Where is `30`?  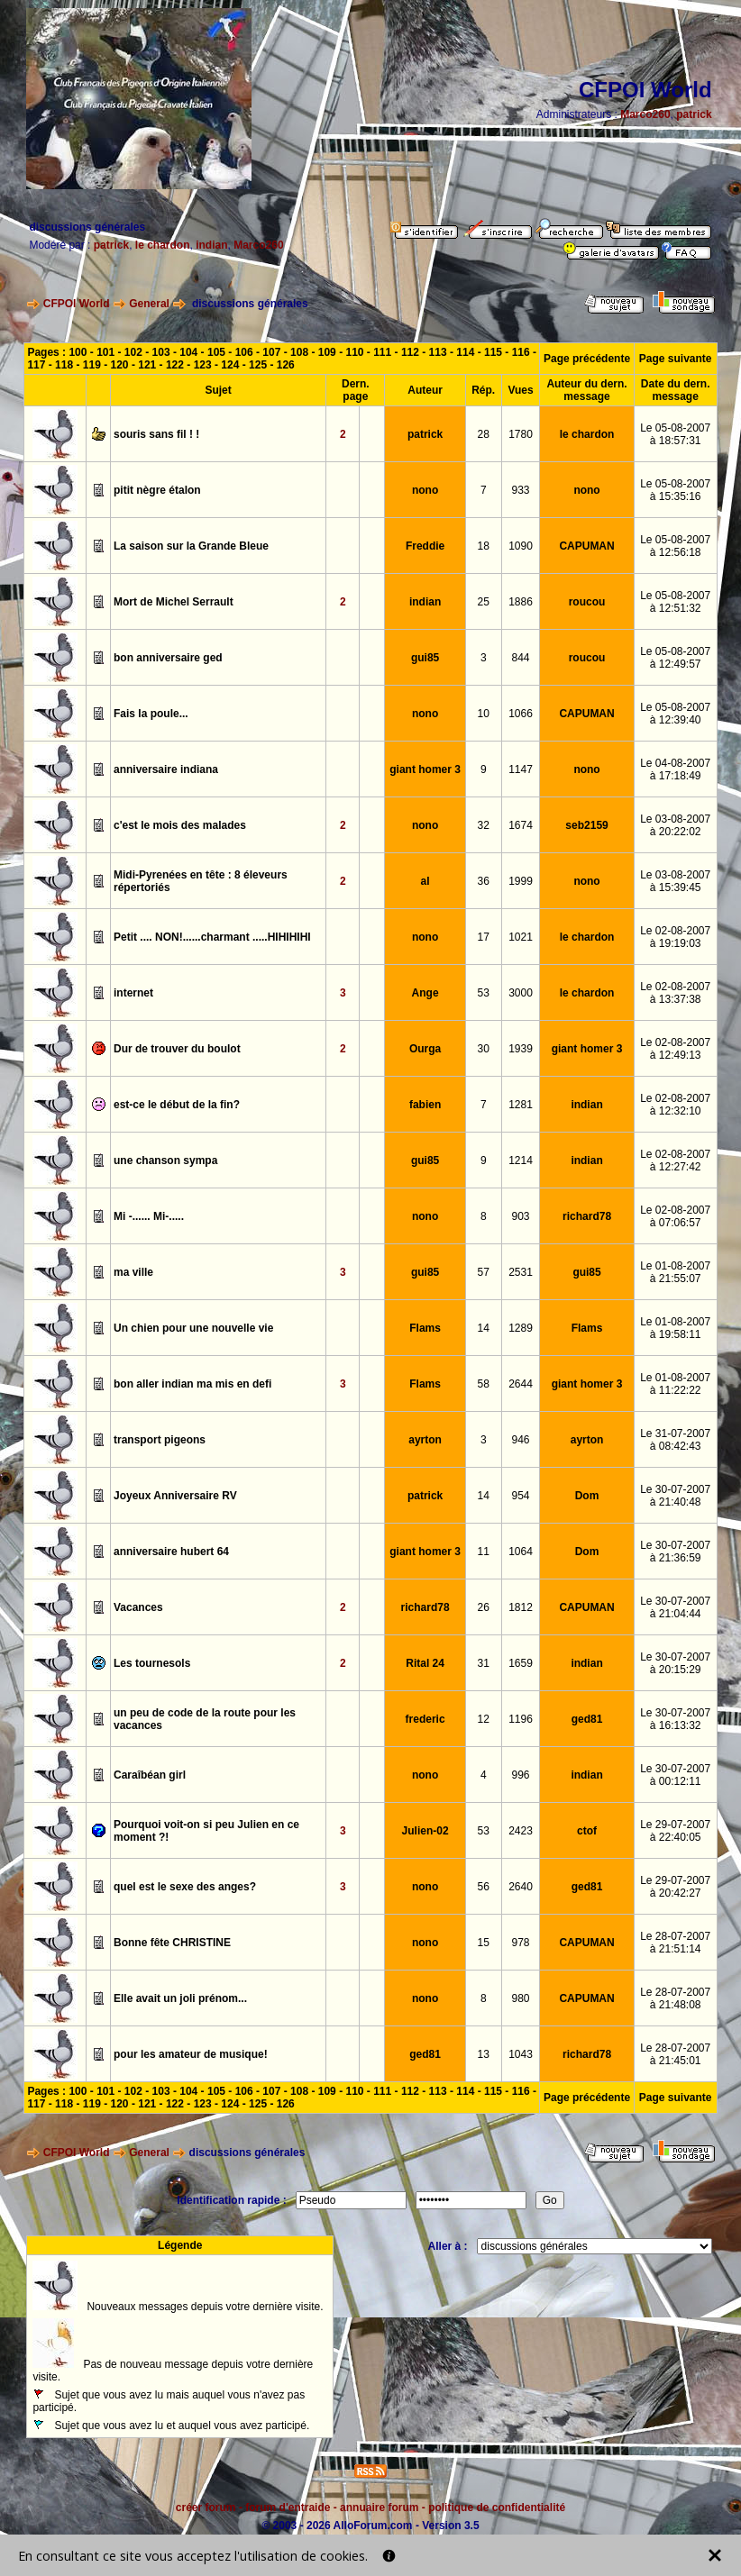 30 is located at coordinates (483, 1048).